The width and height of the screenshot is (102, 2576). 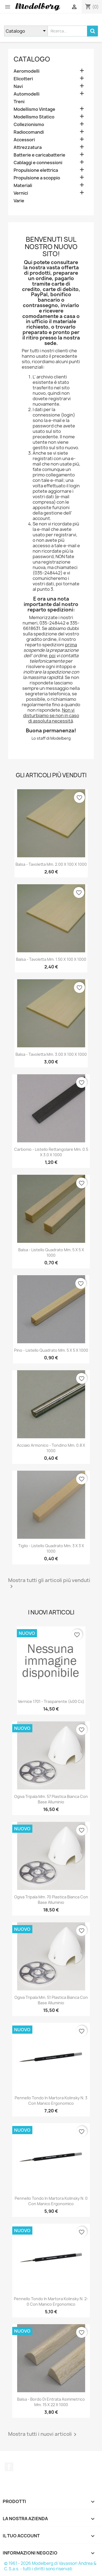 I want to click on Balsa - Tavoletta mm. 2.00 x 100 x 1000, so click(x=51, y=864).